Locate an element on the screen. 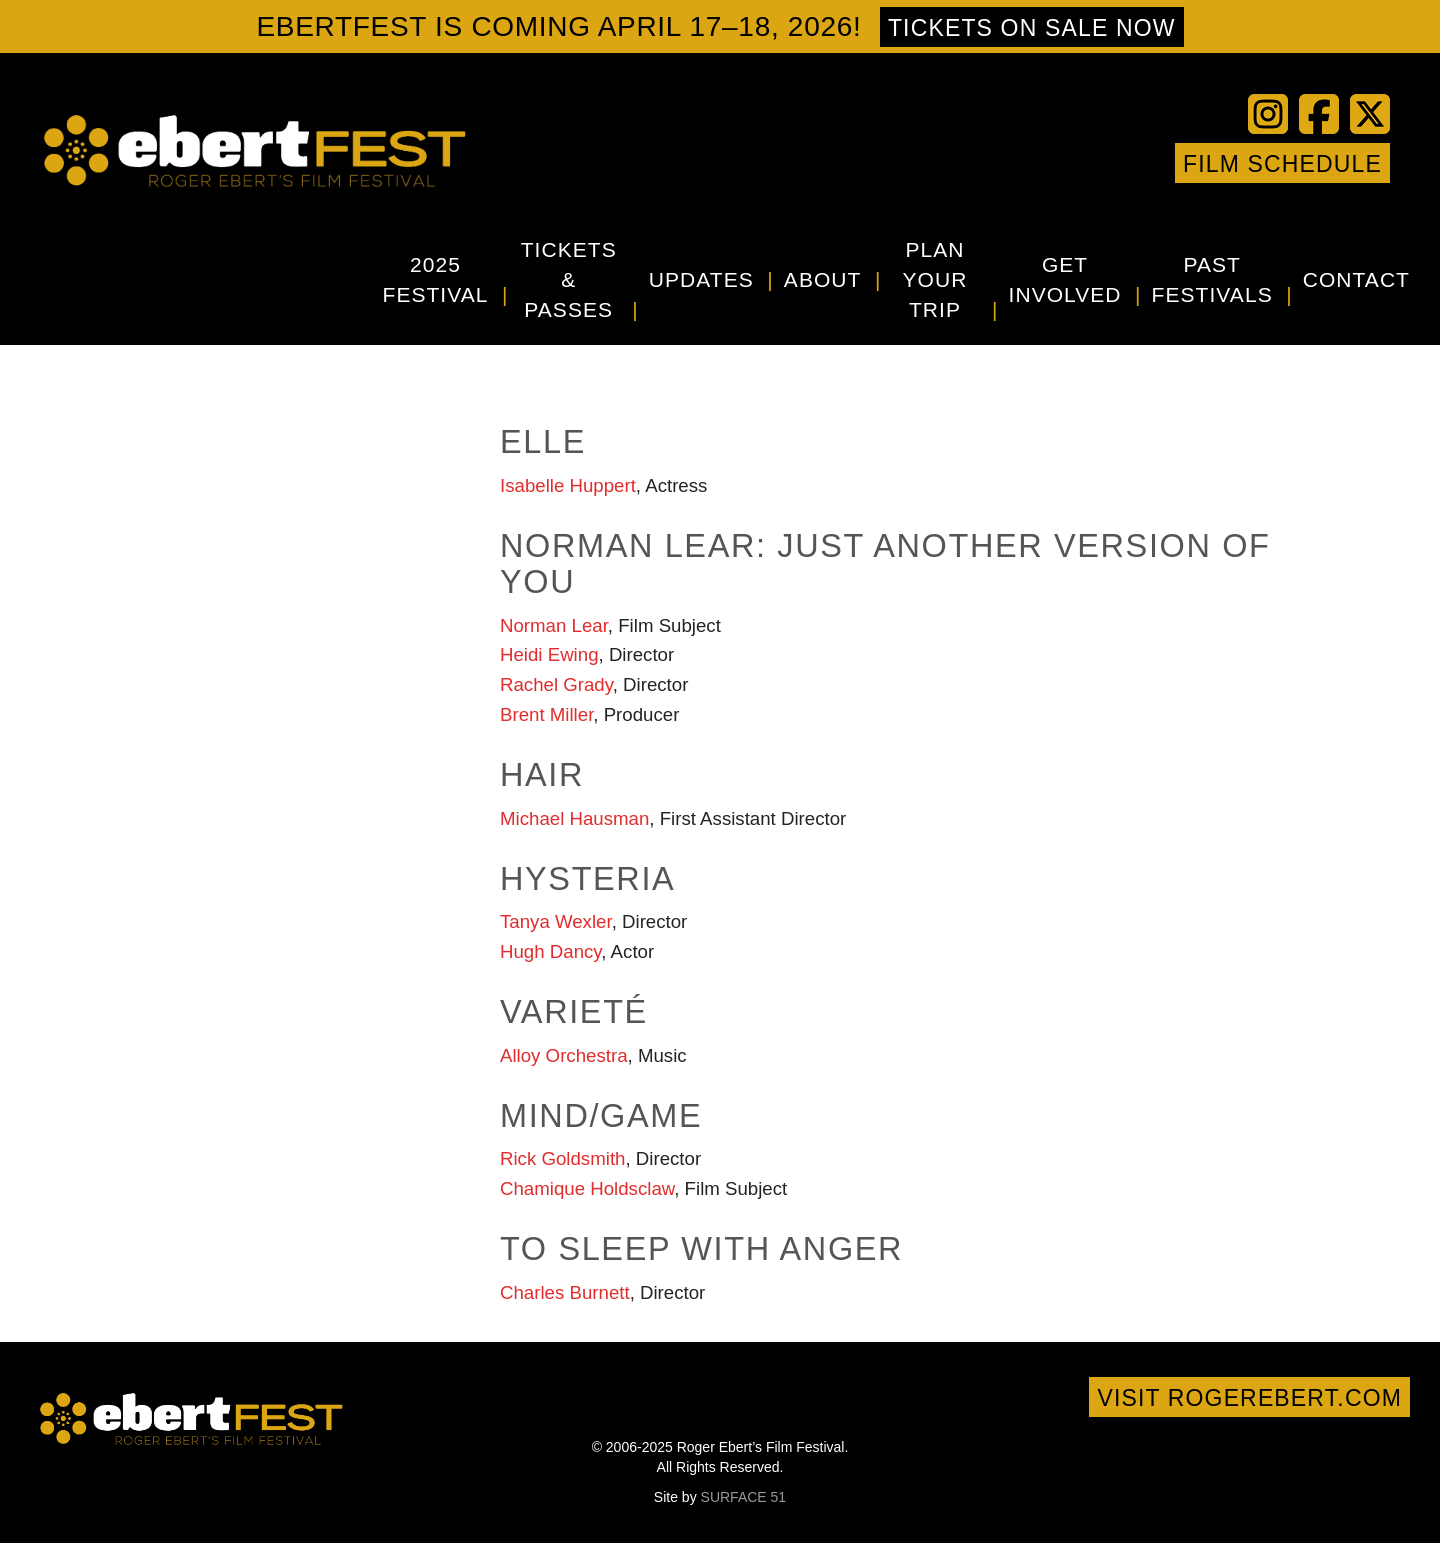 Image resolution: width=1440 pixels, height=1543 pixels. Charles Burnett is located at coordinates (565, 1292).